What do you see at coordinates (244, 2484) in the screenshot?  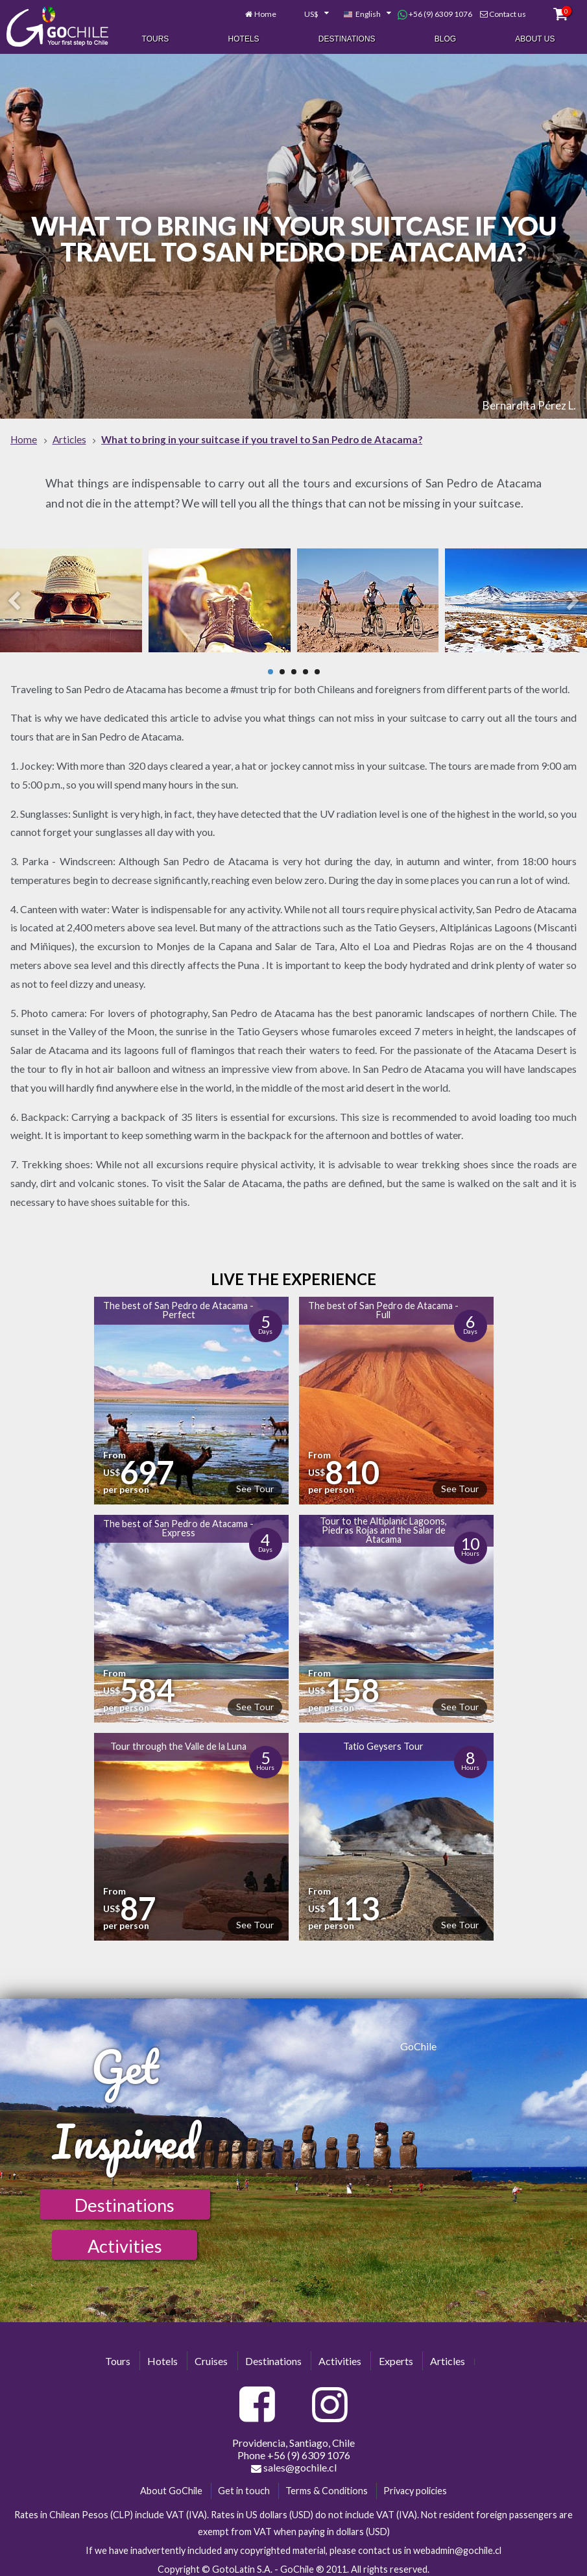 I see `Get in touch` at bounding box center [244, 2484].